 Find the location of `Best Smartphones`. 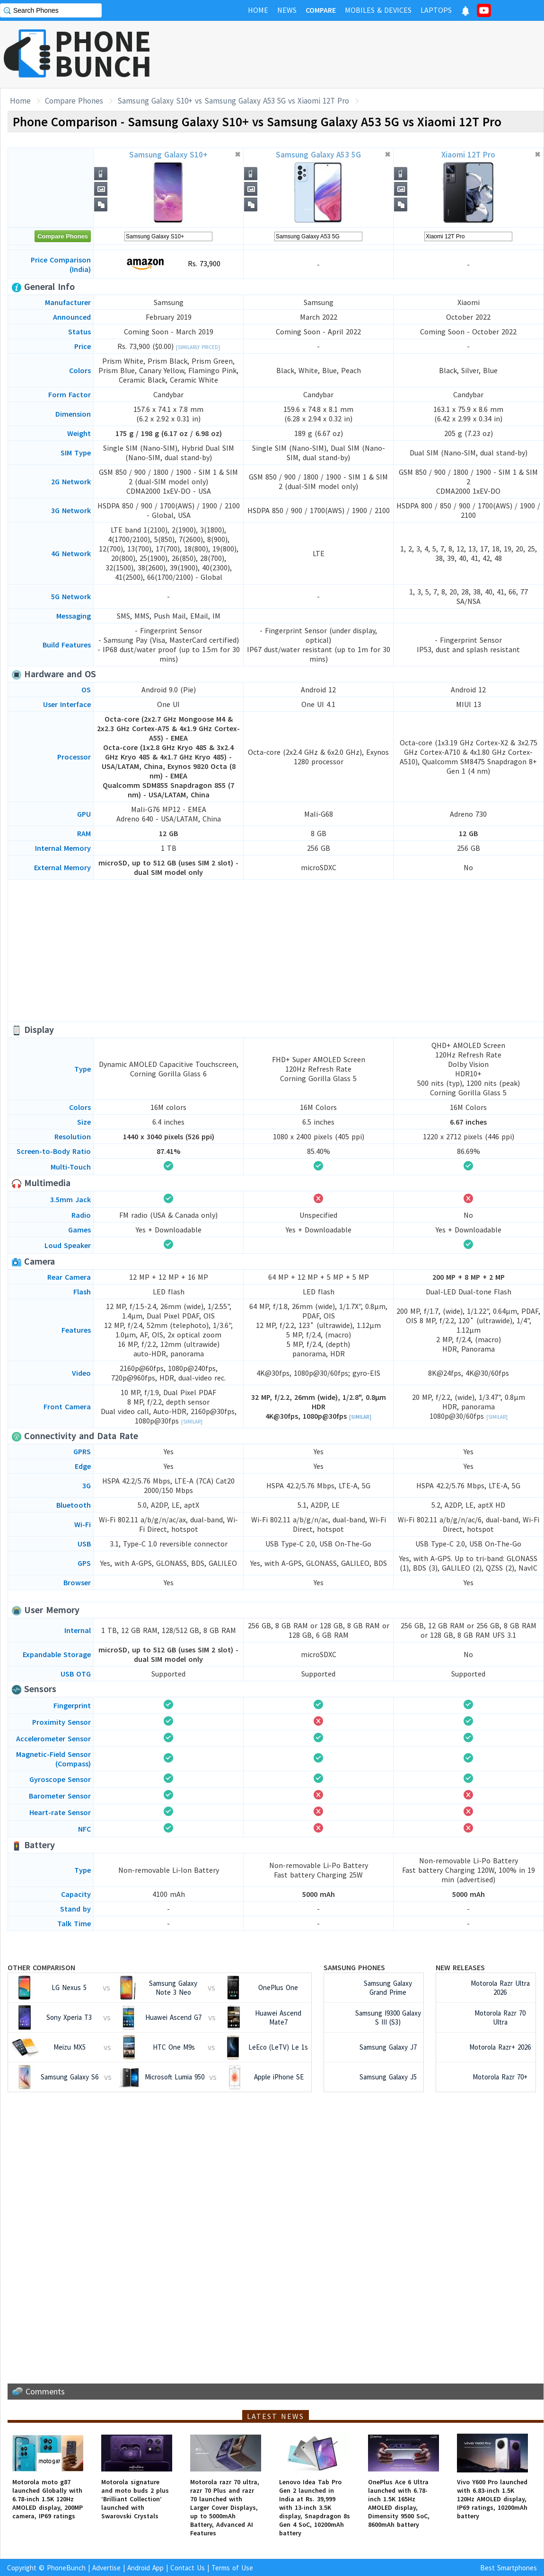

Best Smartphones is located at coordinates (508, 2567).